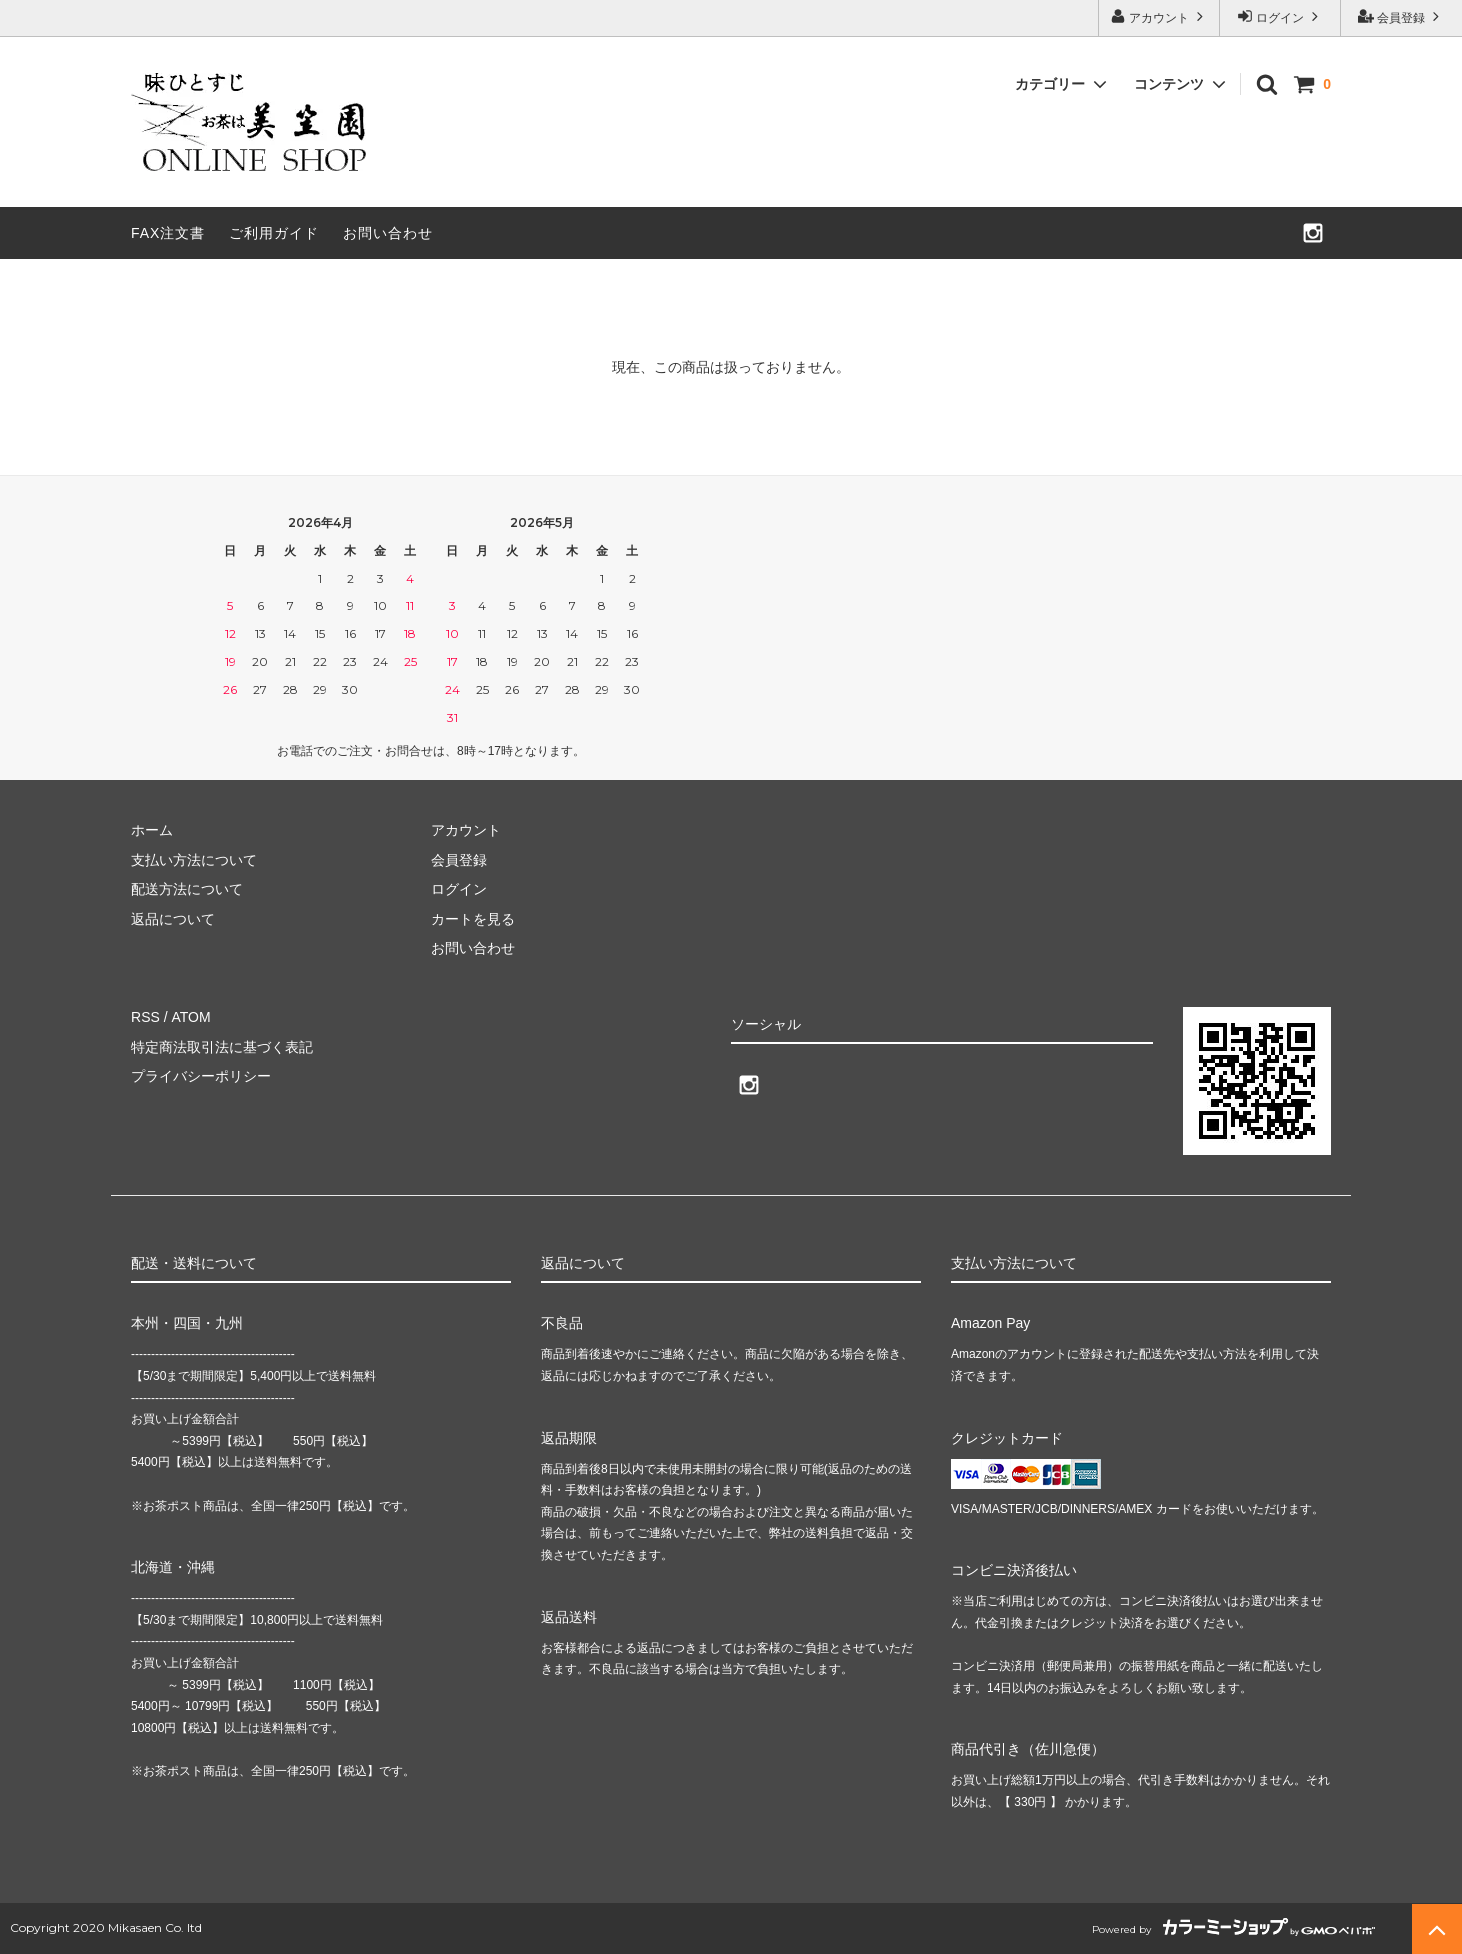 The width and height of the screenshot is (1462, 1954). What do you see at coordinates (1280, 16) in the screenshot?
I see `ログイン` at bounding box center [1280, 16].